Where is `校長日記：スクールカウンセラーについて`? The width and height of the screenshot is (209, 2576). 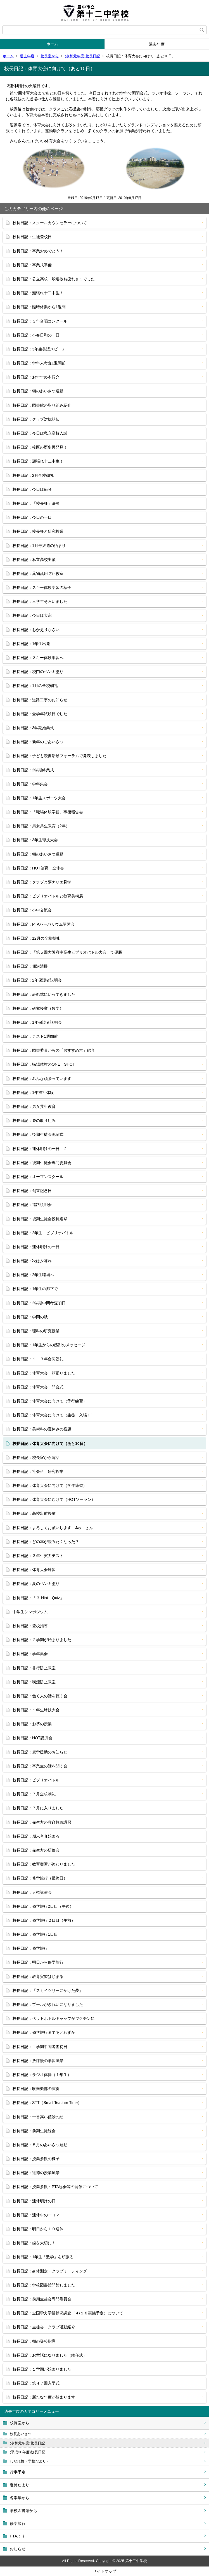
校長日記：スクールカウンセラーについて is located at coordinates (50, 223).